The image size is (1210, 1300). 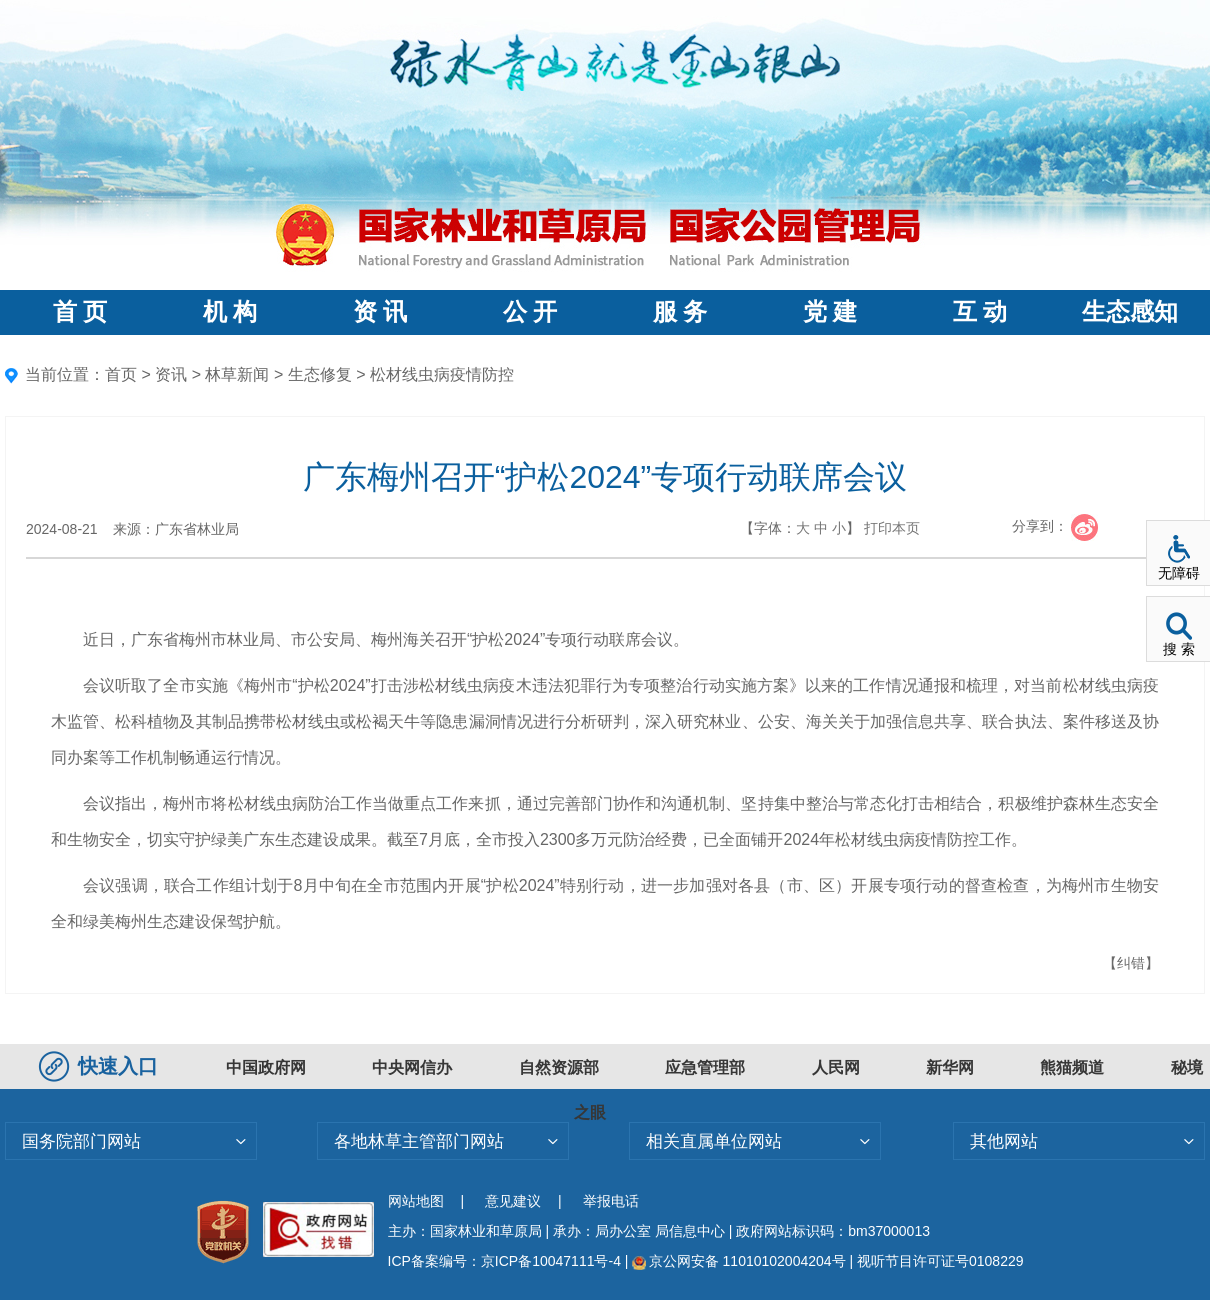 What do you see at coordinates (530, 312) in the screenshot?
I see `公 开` at bounding box center [530, 312].